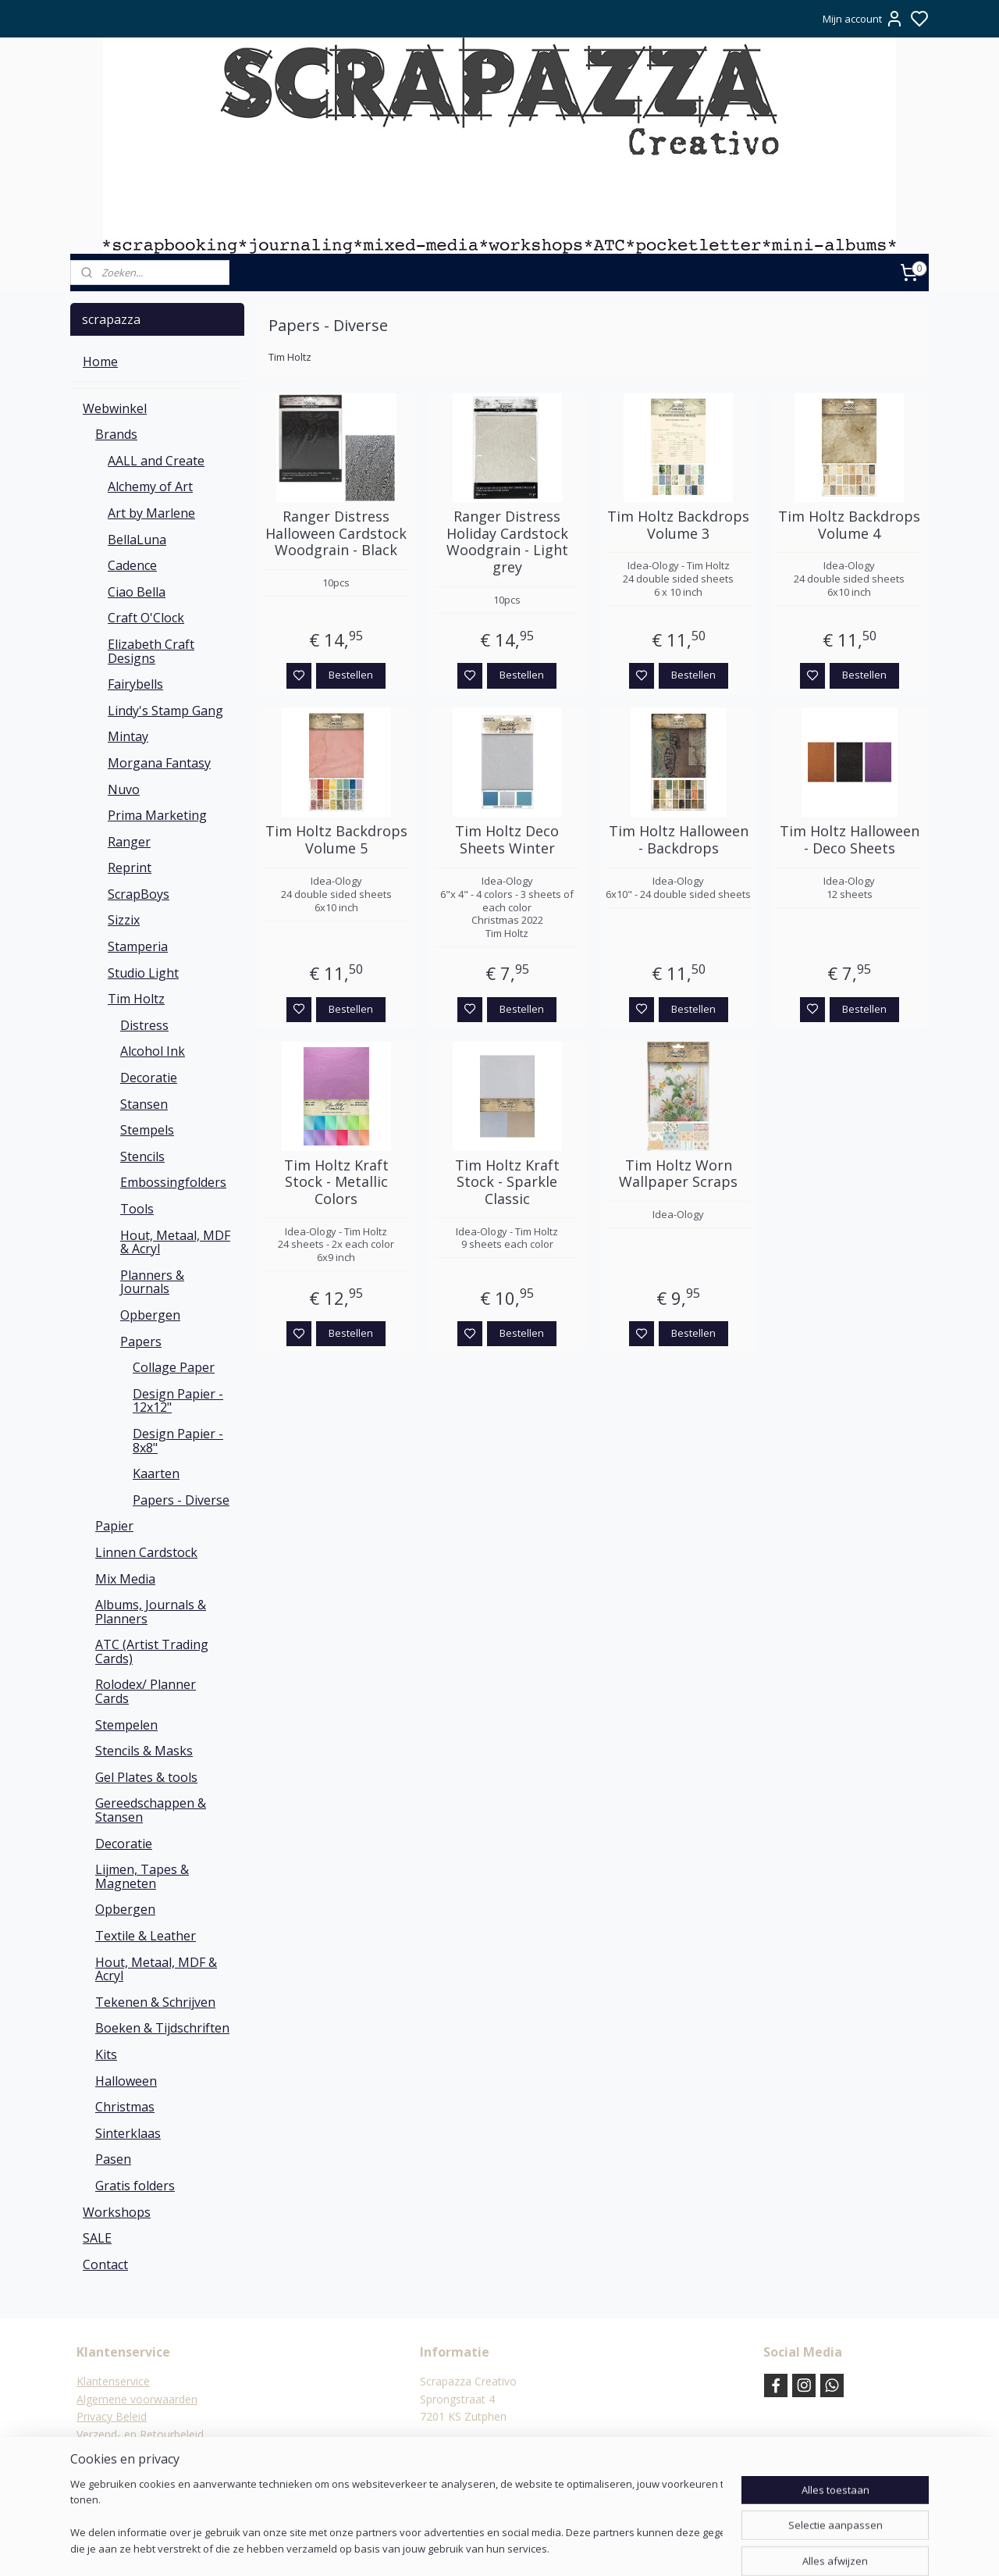 This screenshot has height=2576, width=999. Describe the element at coordinates (146, 617) in the screenshot. I see `Craft O'Clock` at that location.